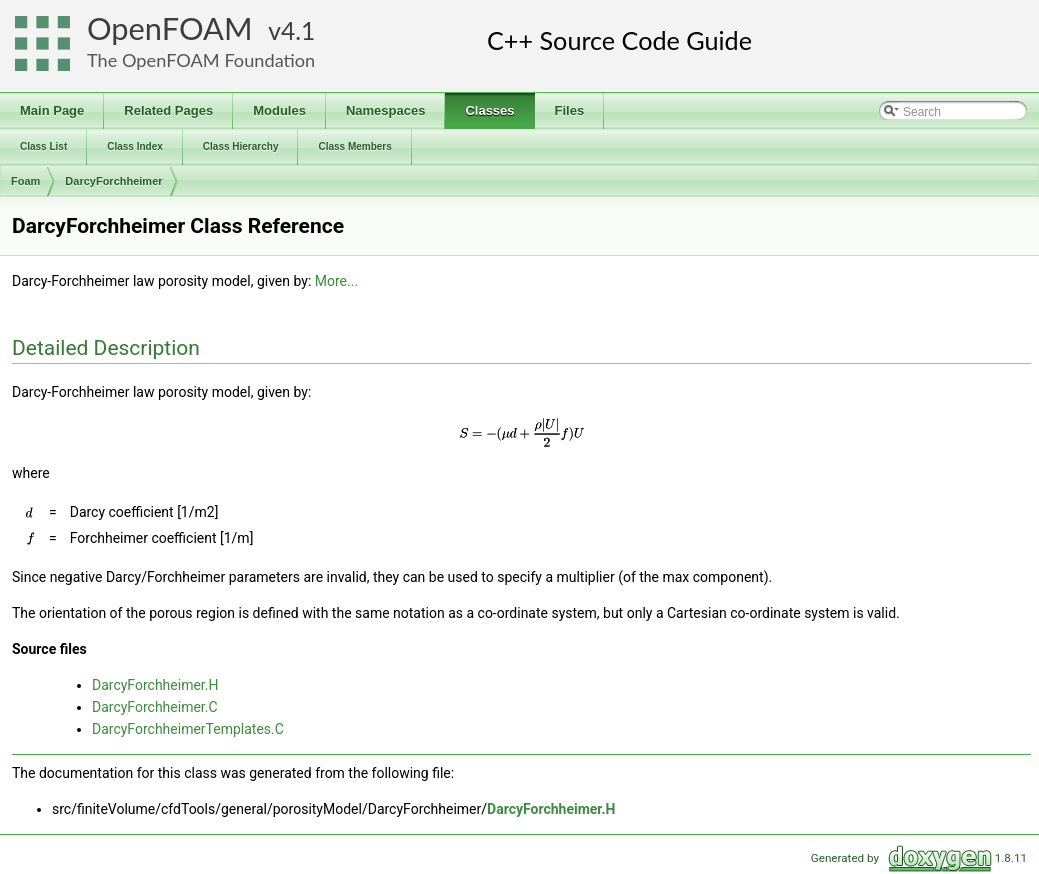  I want to click on DarcyForchheimer, so click(113, 181).